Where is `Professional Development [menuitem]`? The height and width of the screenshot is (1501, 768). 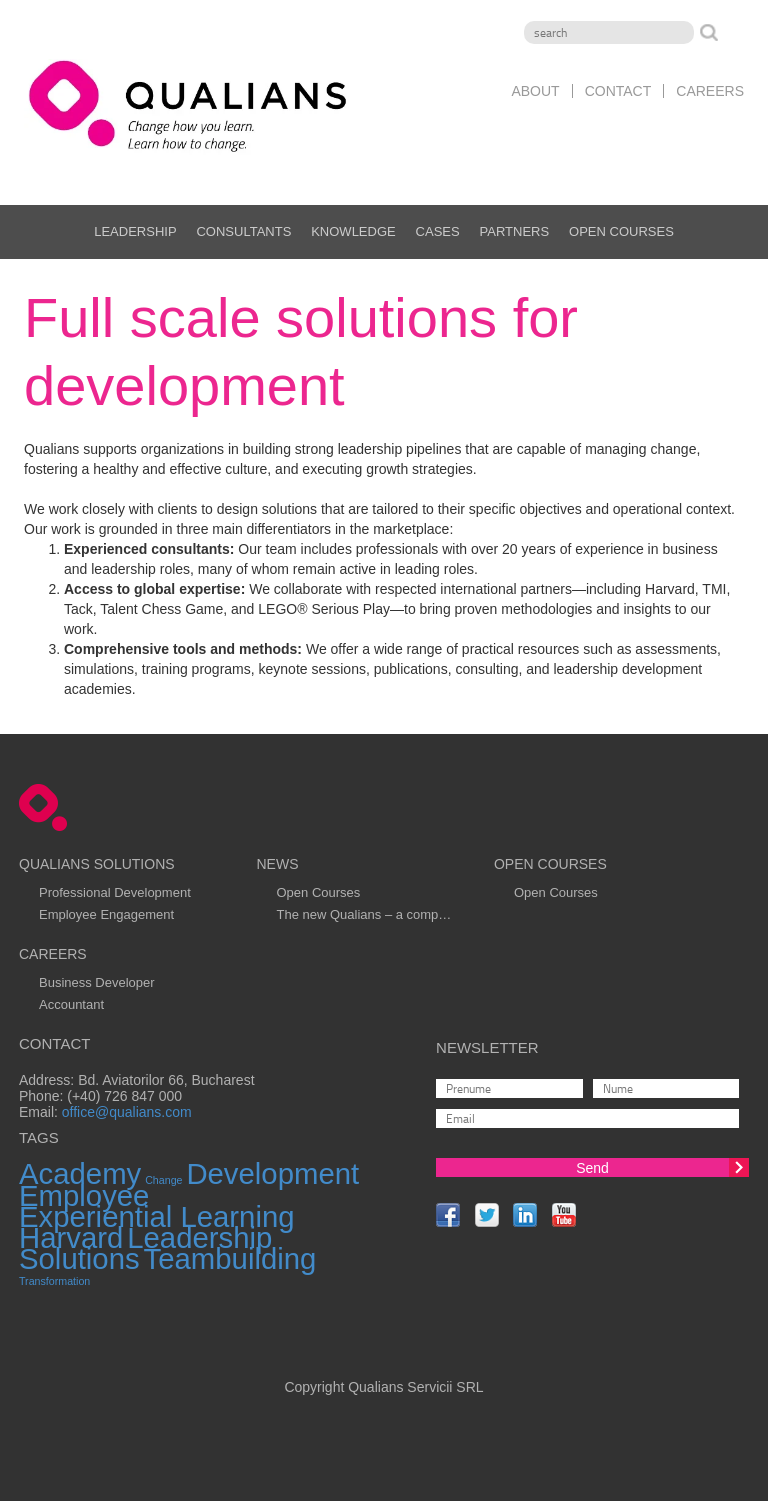 Professional Development [menuitem] is located at coordinates (115, 892).